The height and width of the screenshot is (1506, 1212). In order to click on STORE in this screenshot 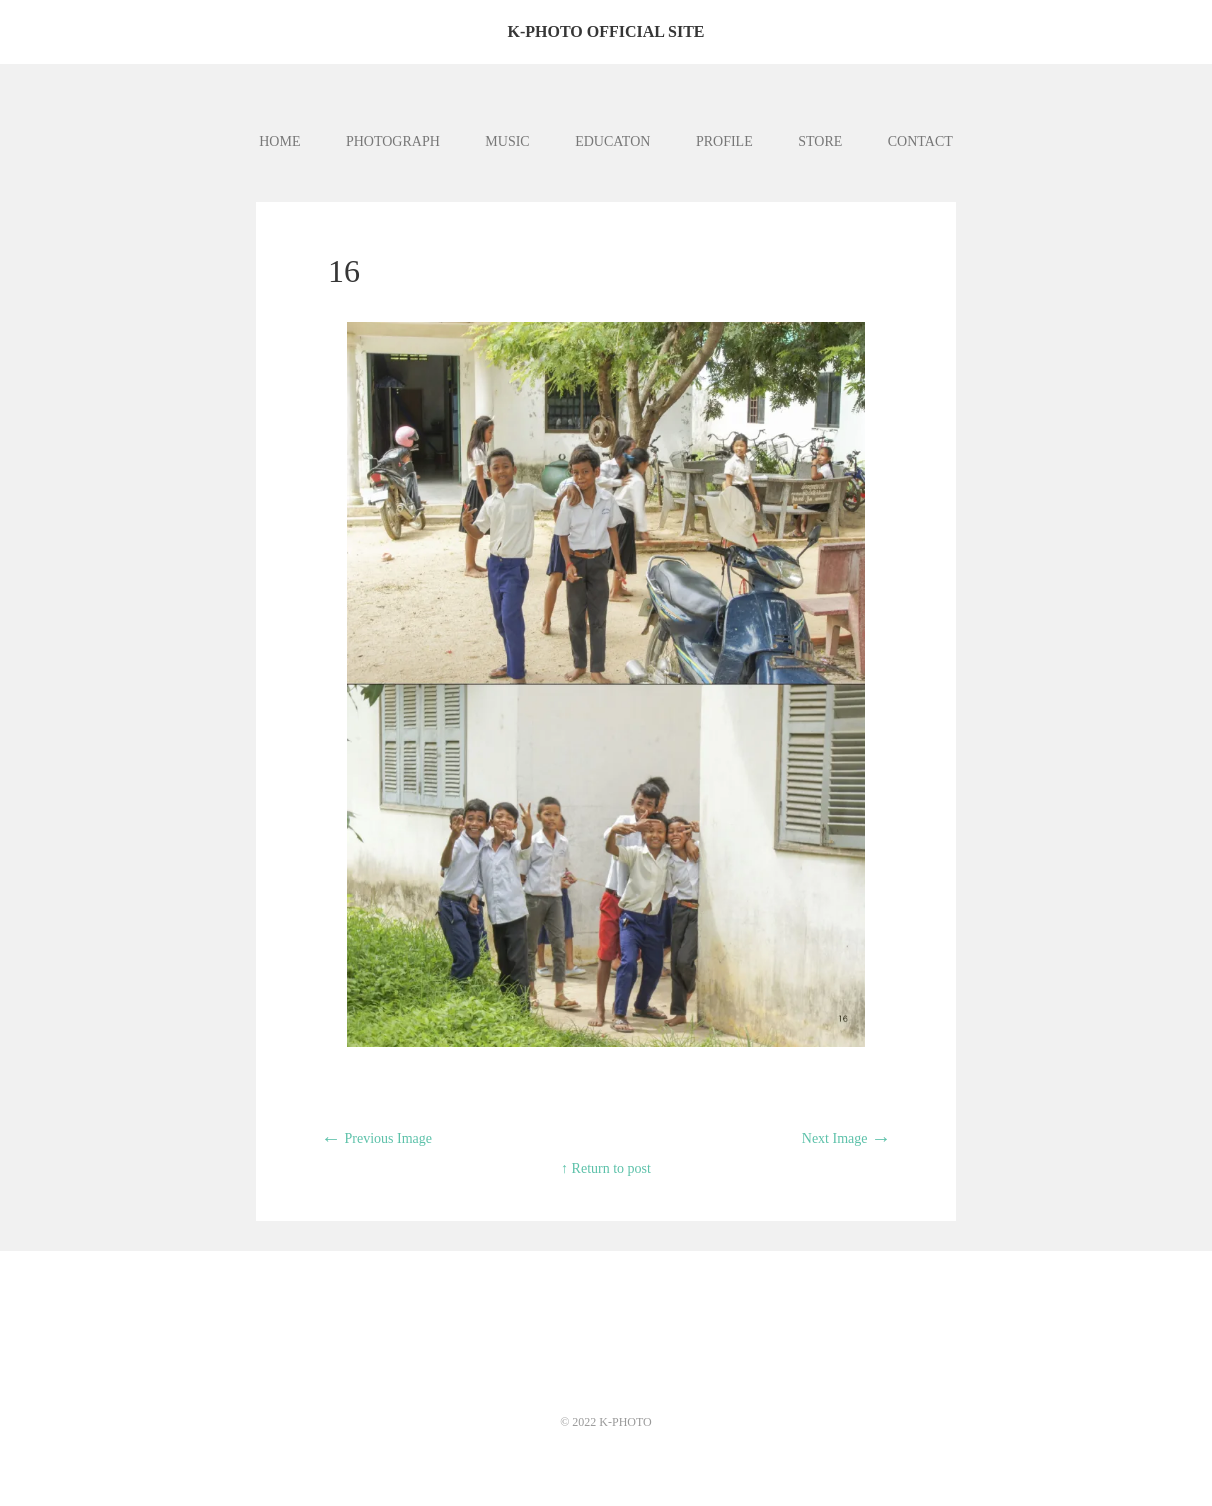, I will do `click(820, 141)`.